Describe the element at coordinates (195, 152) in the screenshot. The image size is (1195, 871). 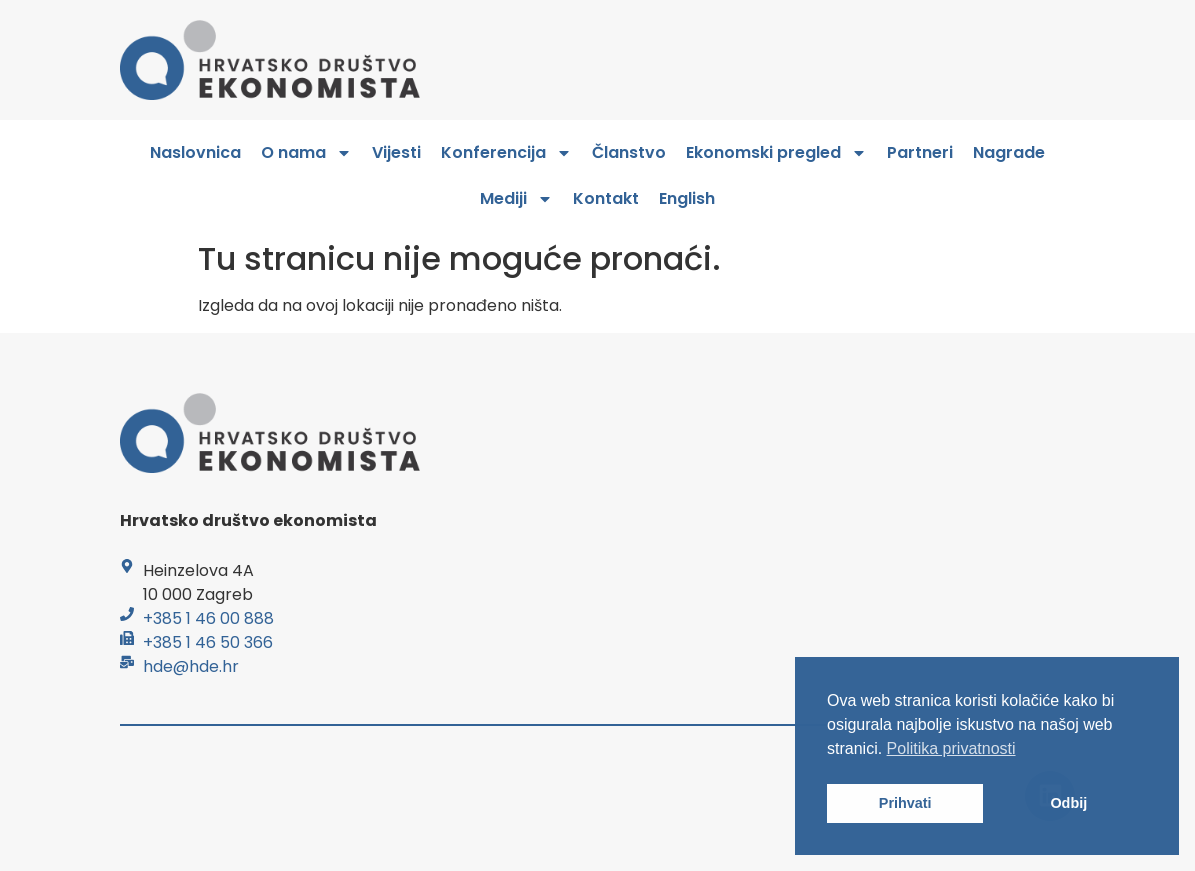
I see `Naslovnica` at that location.